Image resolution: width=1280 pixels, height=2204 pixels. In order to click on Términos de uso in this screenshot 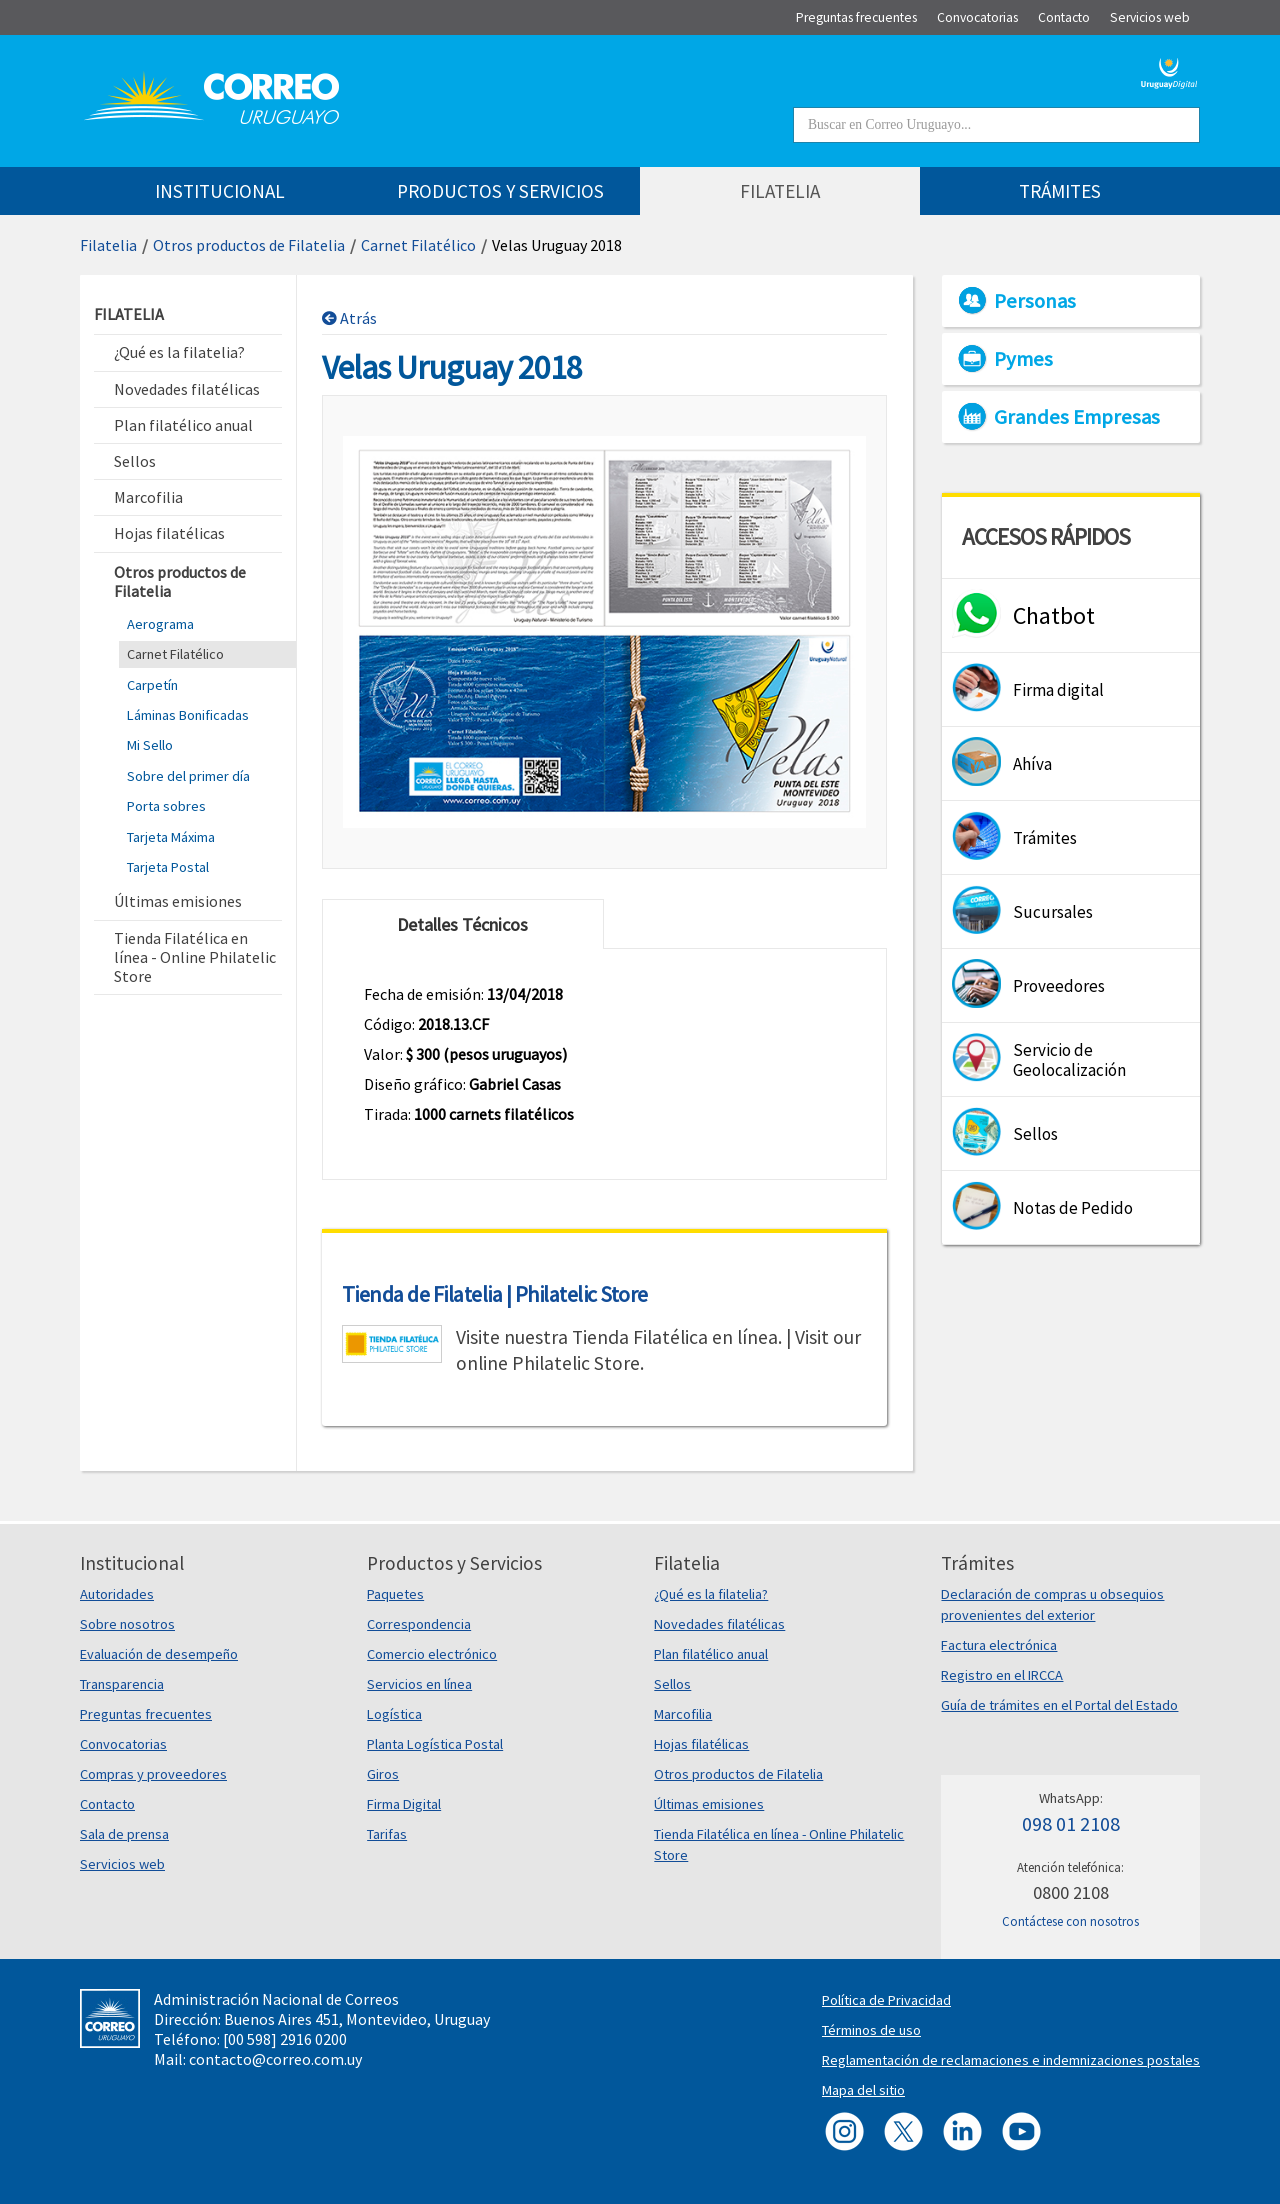, I will do `click(871, 2030)`.